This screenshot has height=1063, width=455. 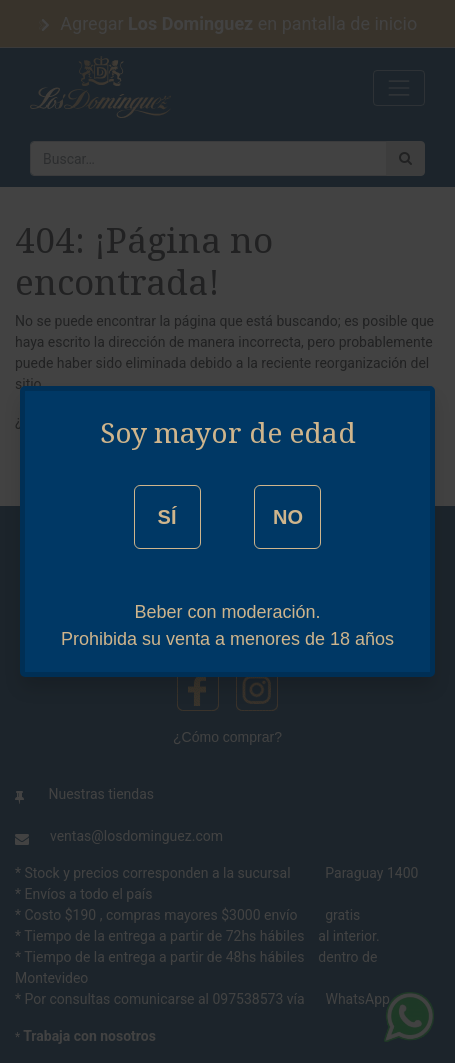 What do you see at coordinates (167, 517) in the screenshot?
I see `SÍ` at bounding box center [167, 517].